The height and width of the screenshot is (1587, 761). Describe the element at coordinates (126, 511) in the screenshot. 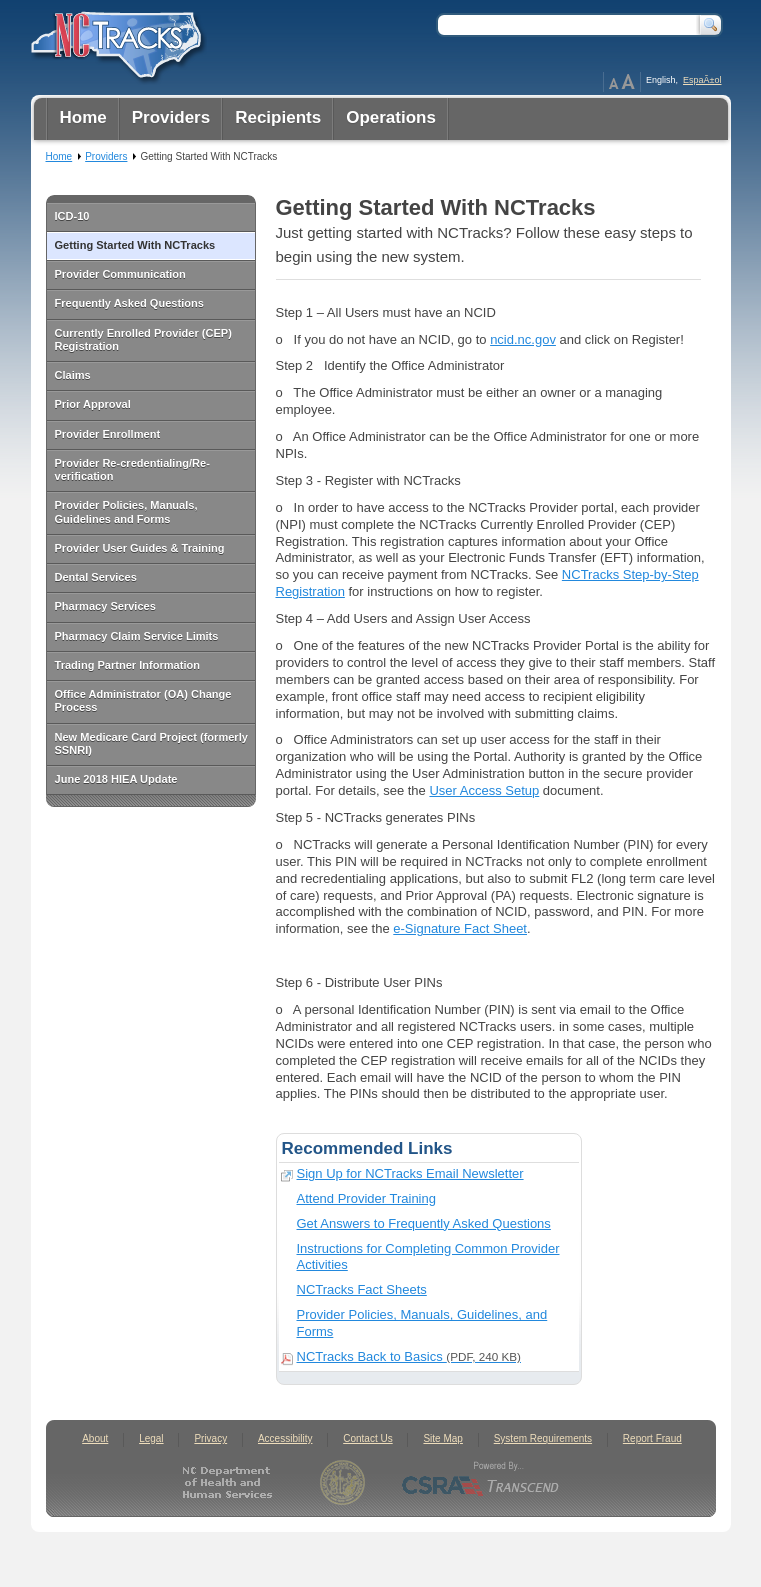

I see `Provider Policies, Manuals, Guidelines and Forms` at that location.